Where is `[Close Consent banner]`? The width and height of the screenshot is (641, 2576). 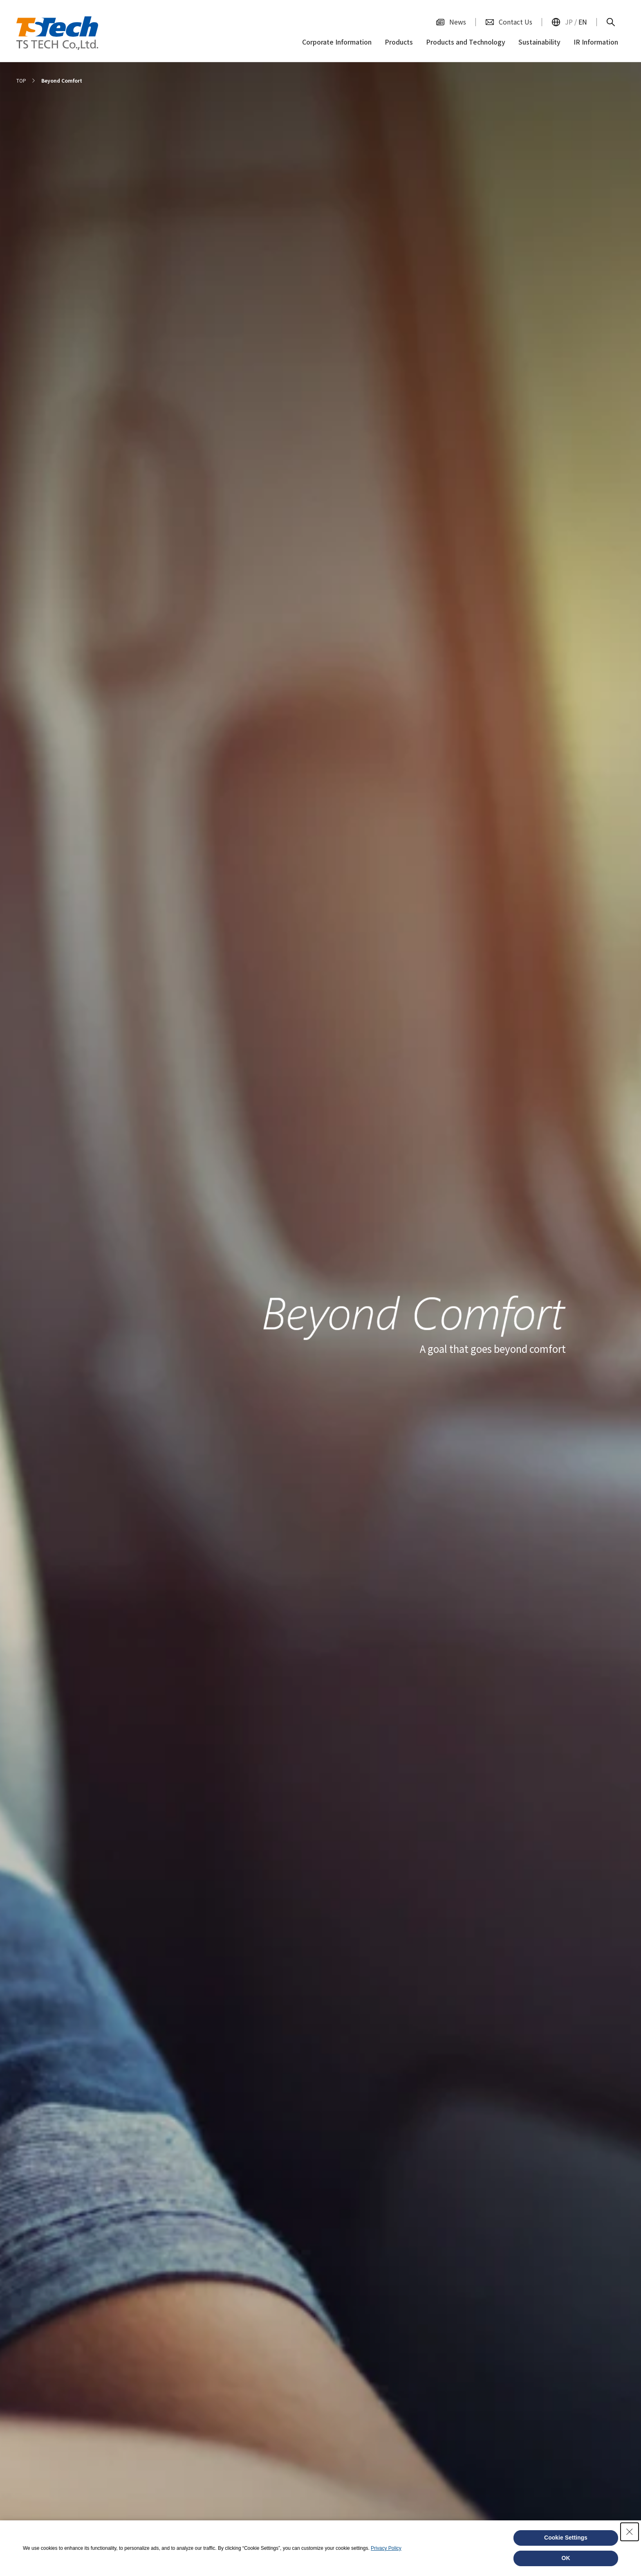 [Close Consent banner] is located at coordinates (630, 2532).